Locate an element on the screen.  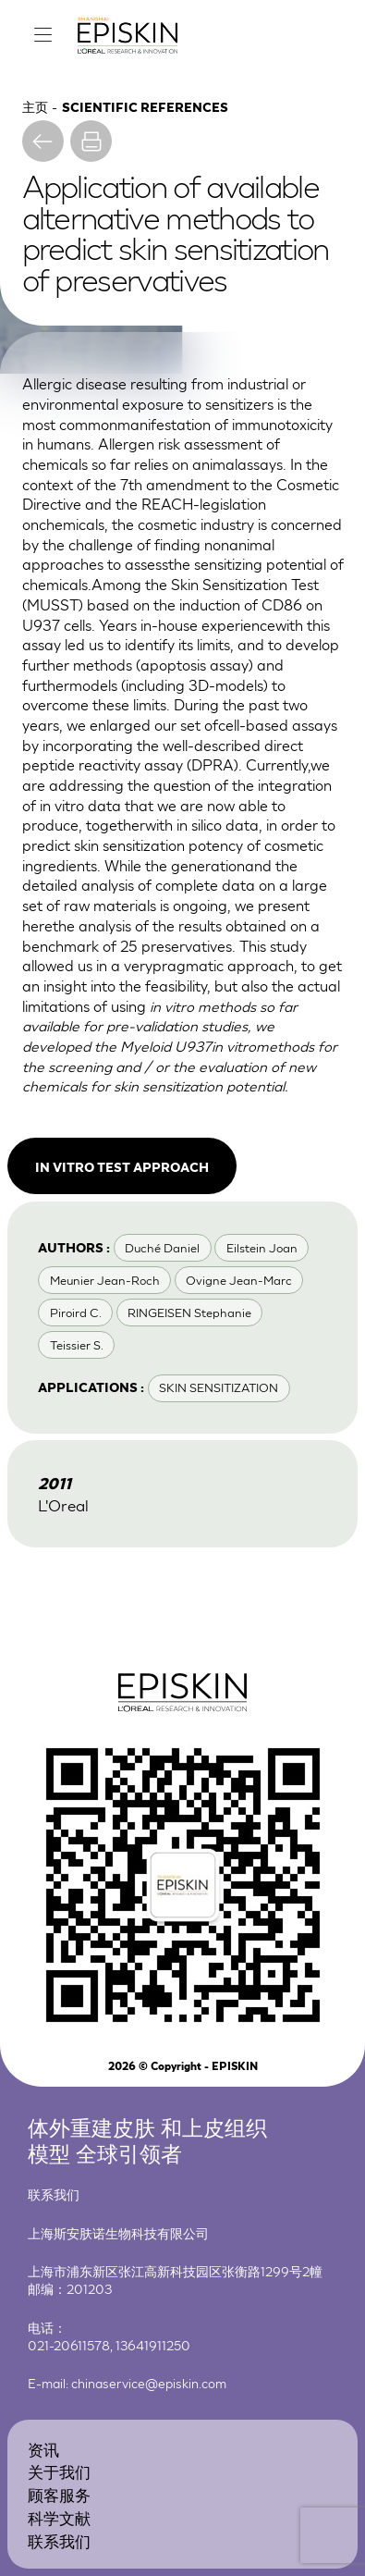
顾客服务 is located at coordinates (59, 2494).